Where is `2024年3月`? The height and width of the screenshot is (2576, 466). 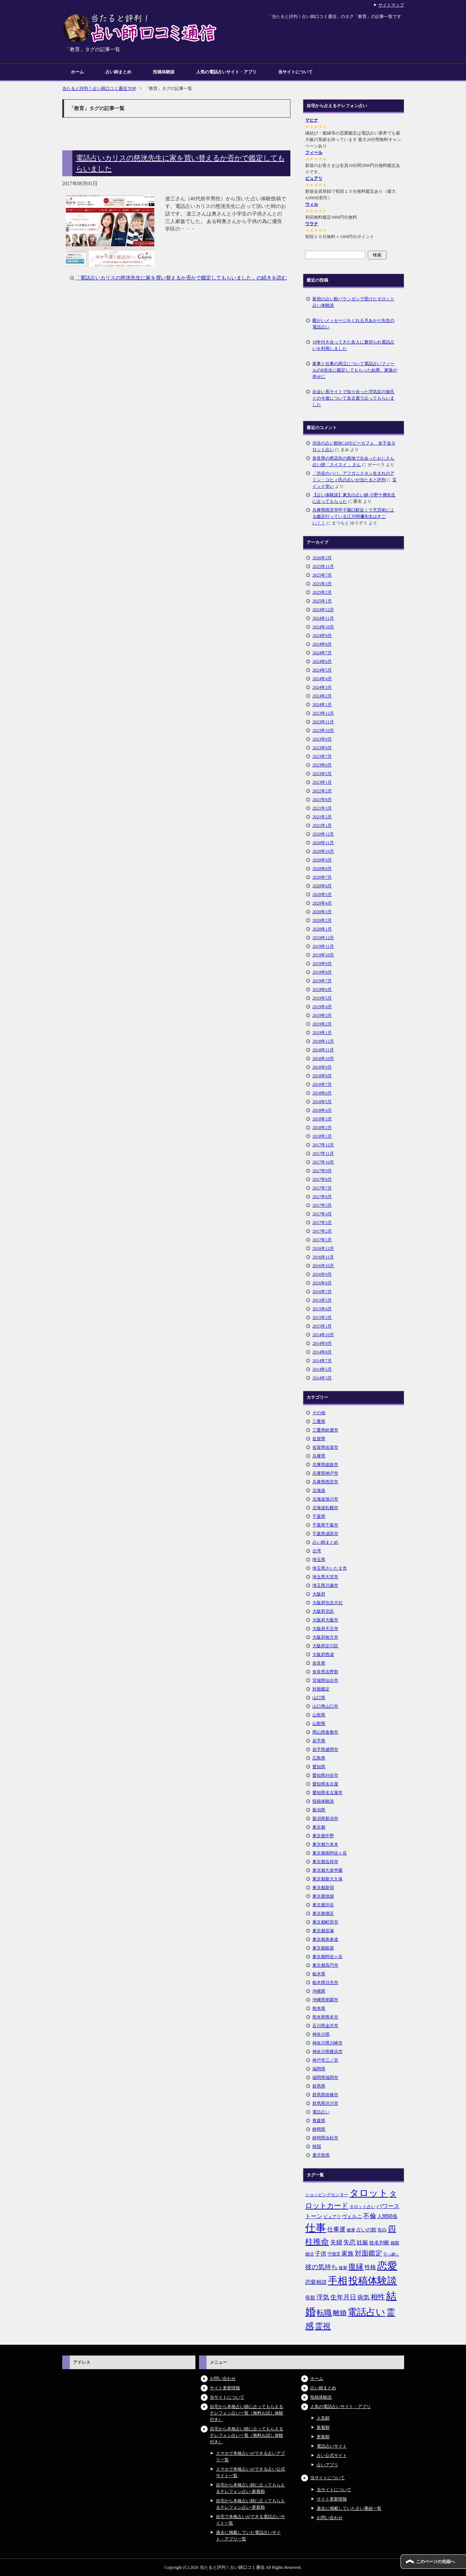 2024年3月 is located at coordinates (322, 687).